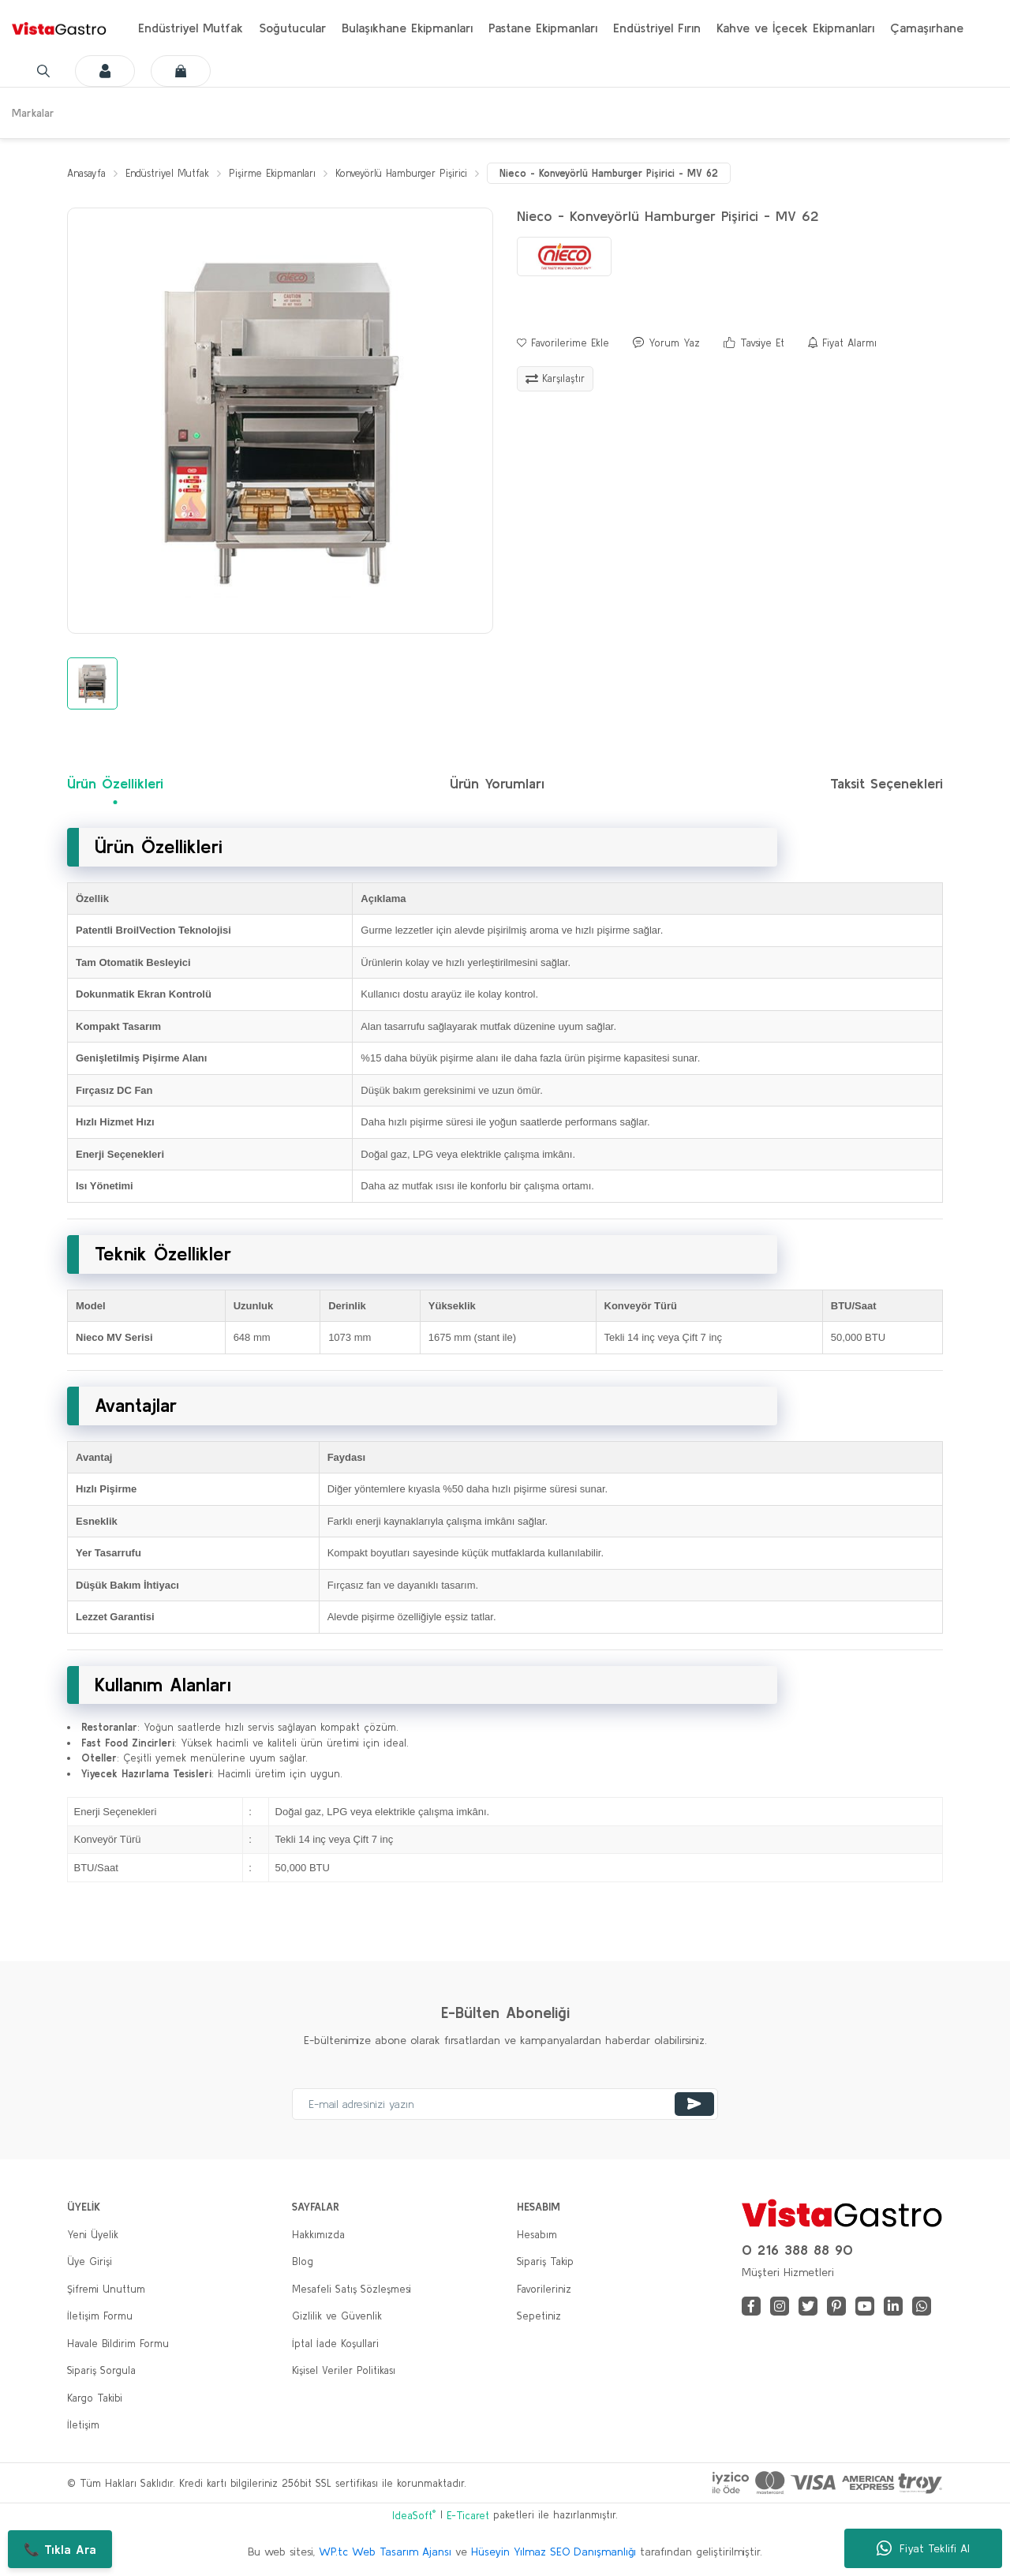 This screenshot has width=1010, height=2576. I want to click on [Submit], so click(694, 2104).